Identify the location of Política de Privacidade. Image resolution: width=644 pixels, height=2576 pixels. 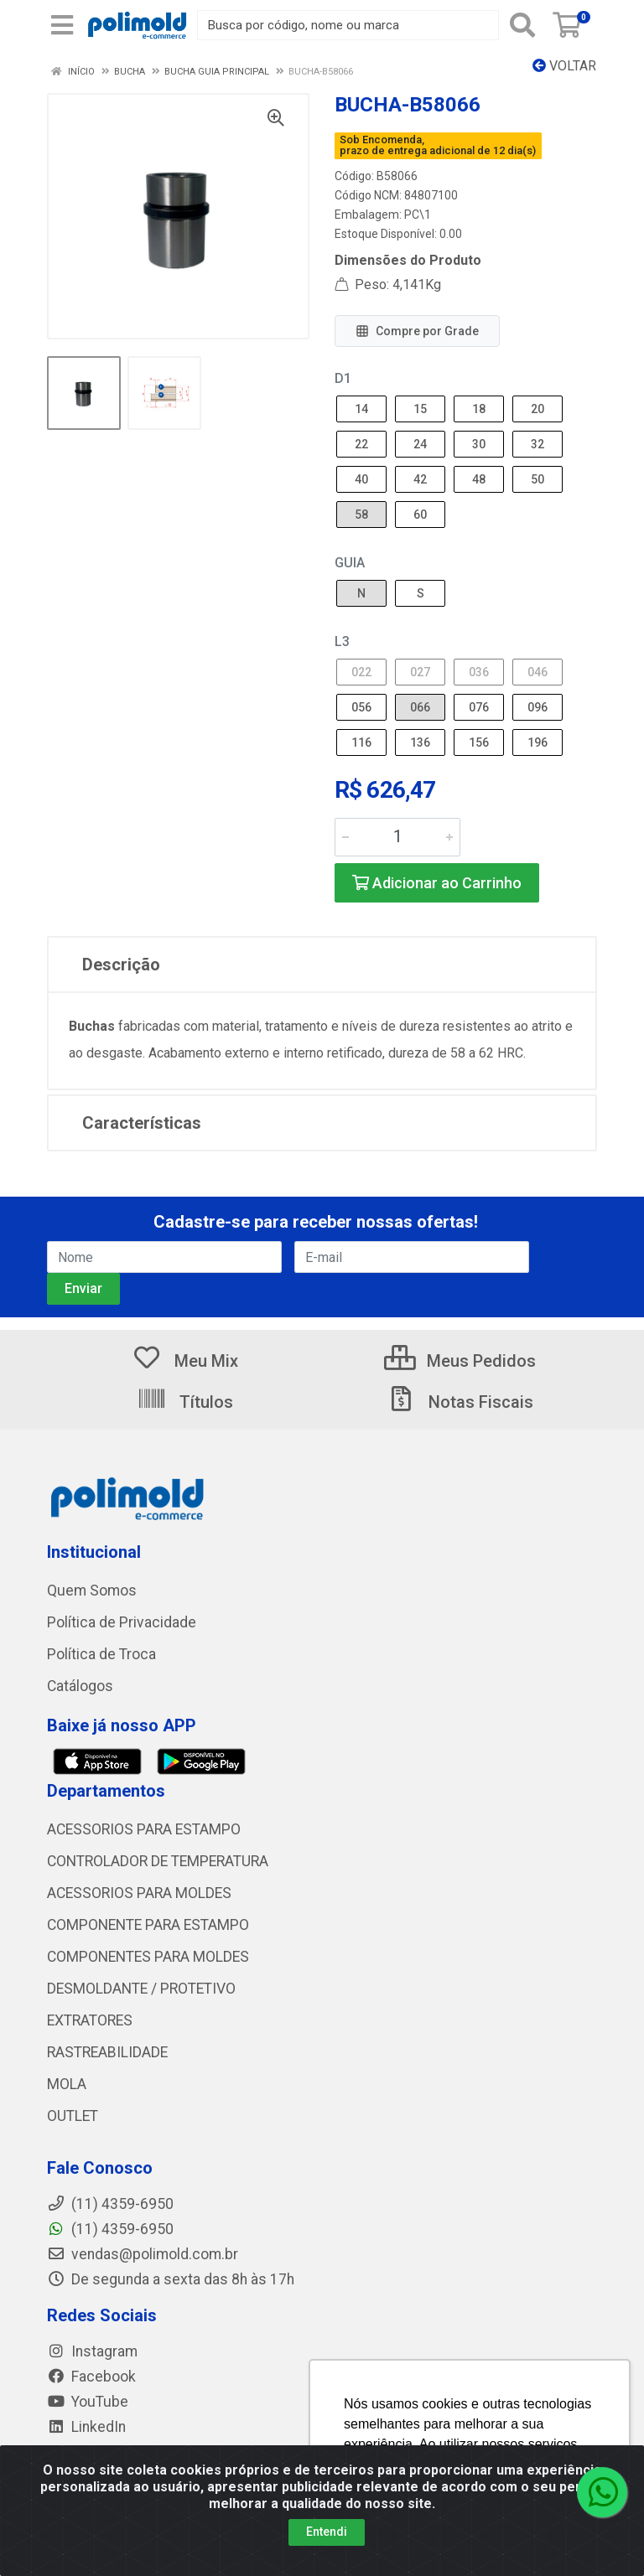
(121, 1622).